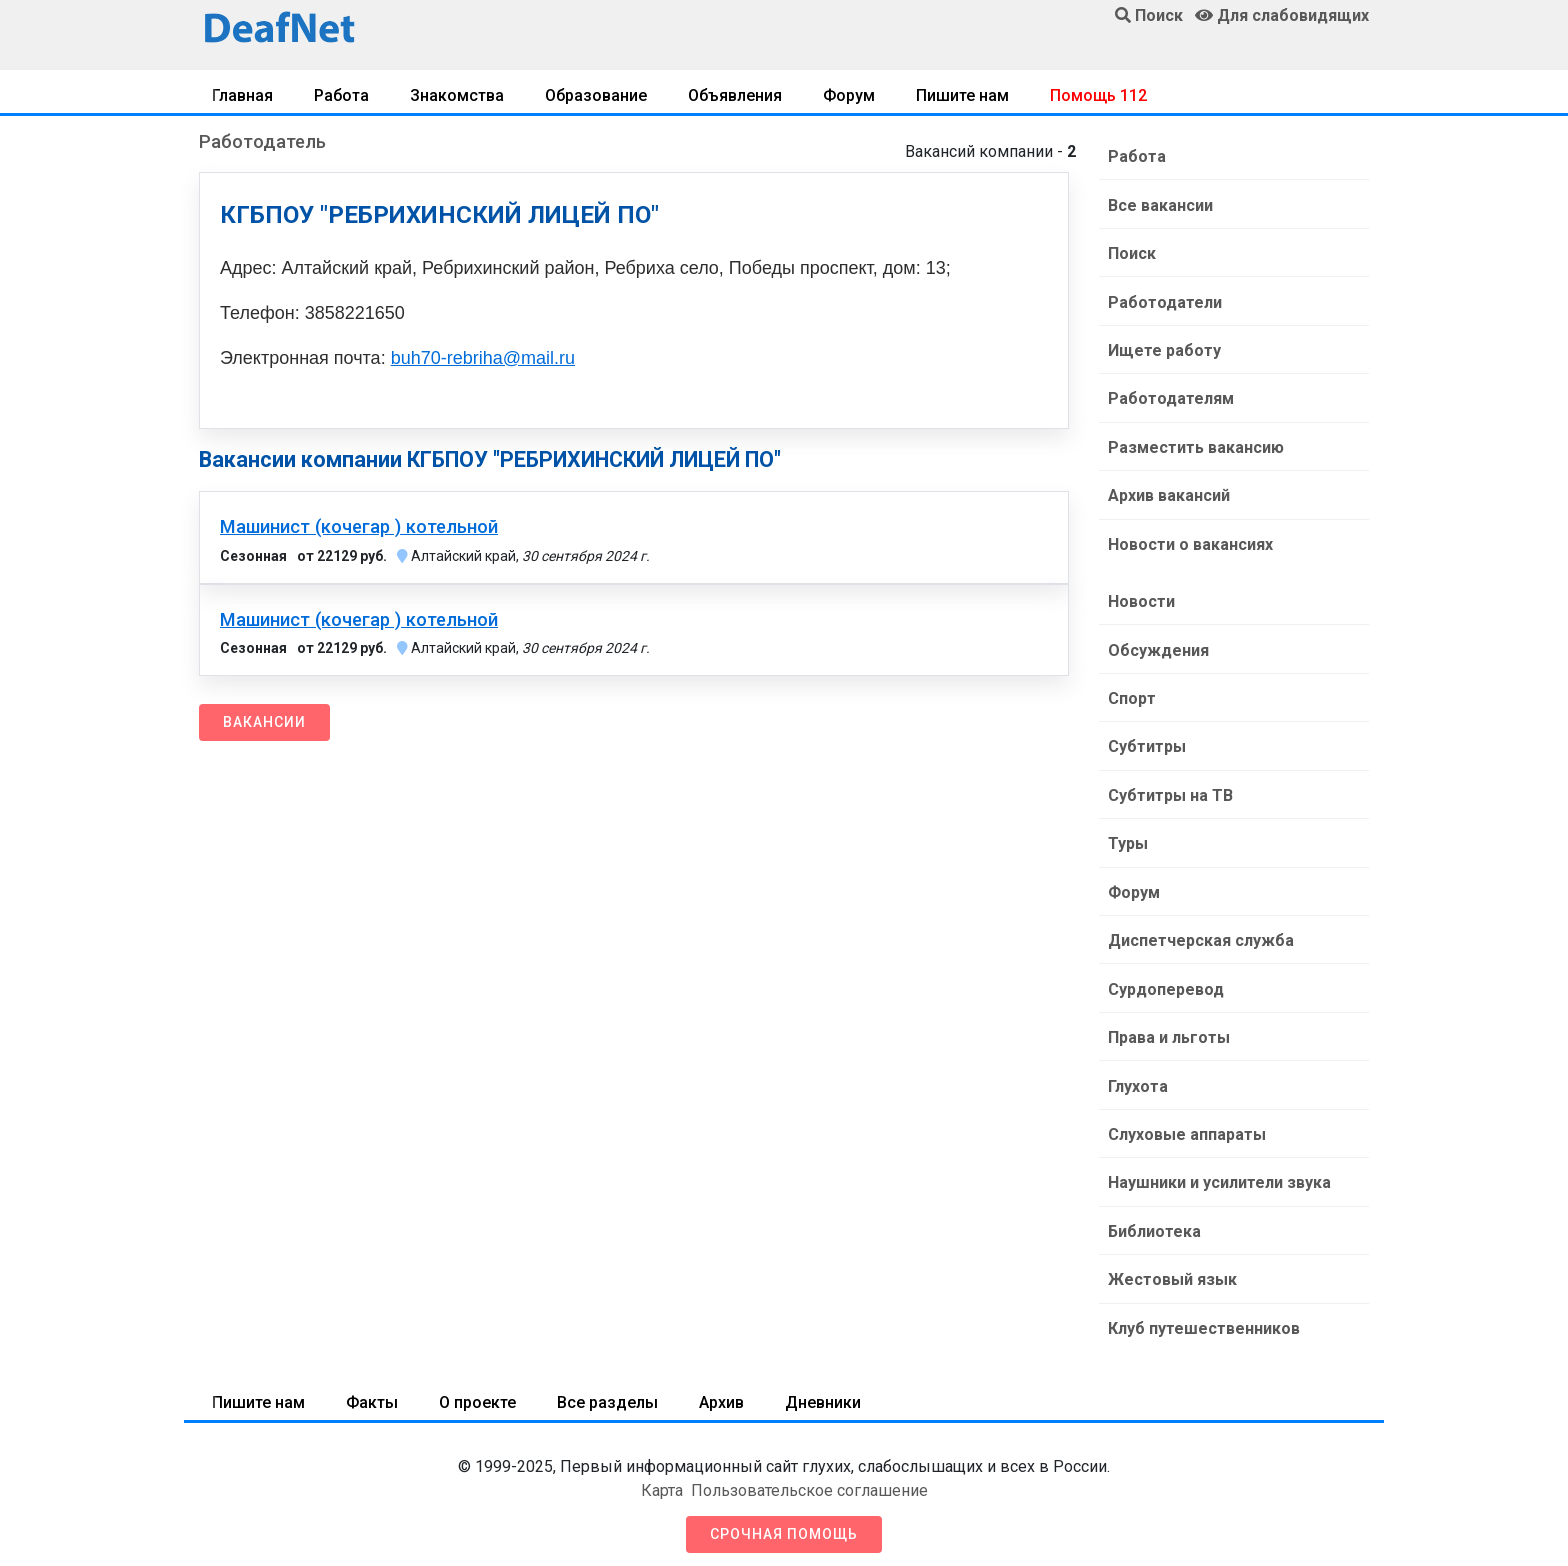 The image size is (1568, 1566). I want to click on О проекте, so click(477, 1391).